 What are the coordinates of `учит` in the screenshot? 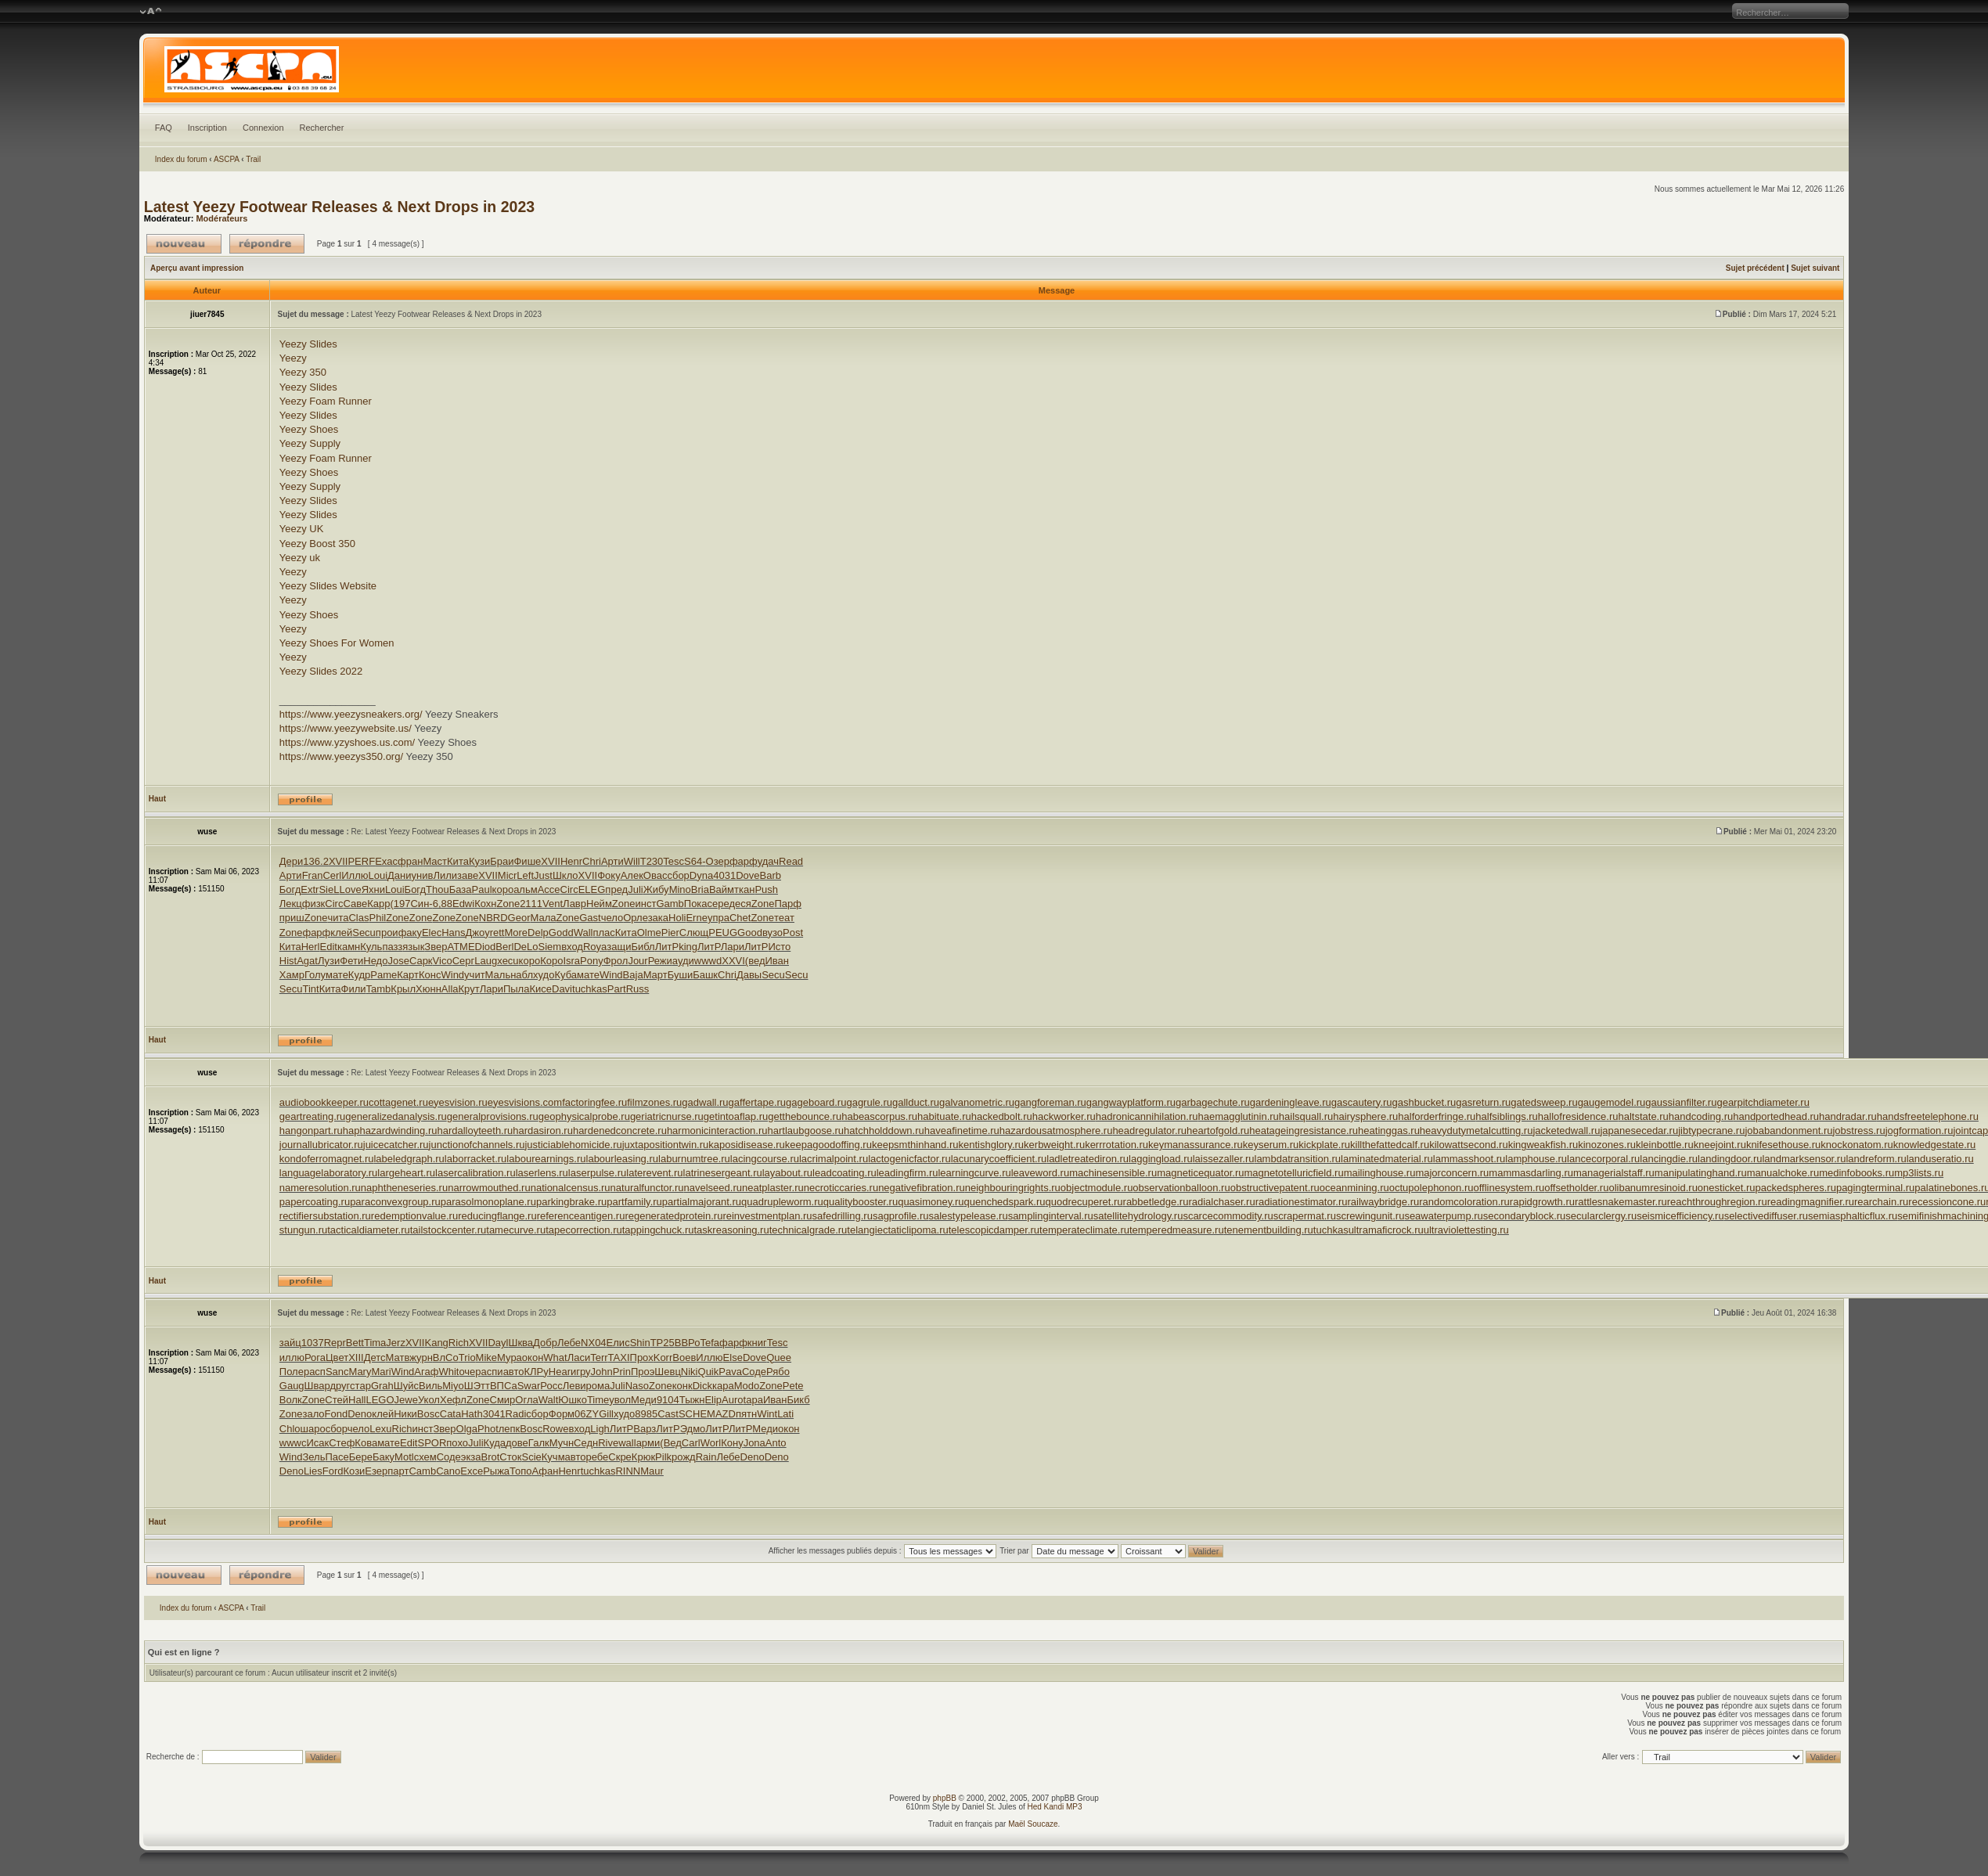 It's located at (474, 975).